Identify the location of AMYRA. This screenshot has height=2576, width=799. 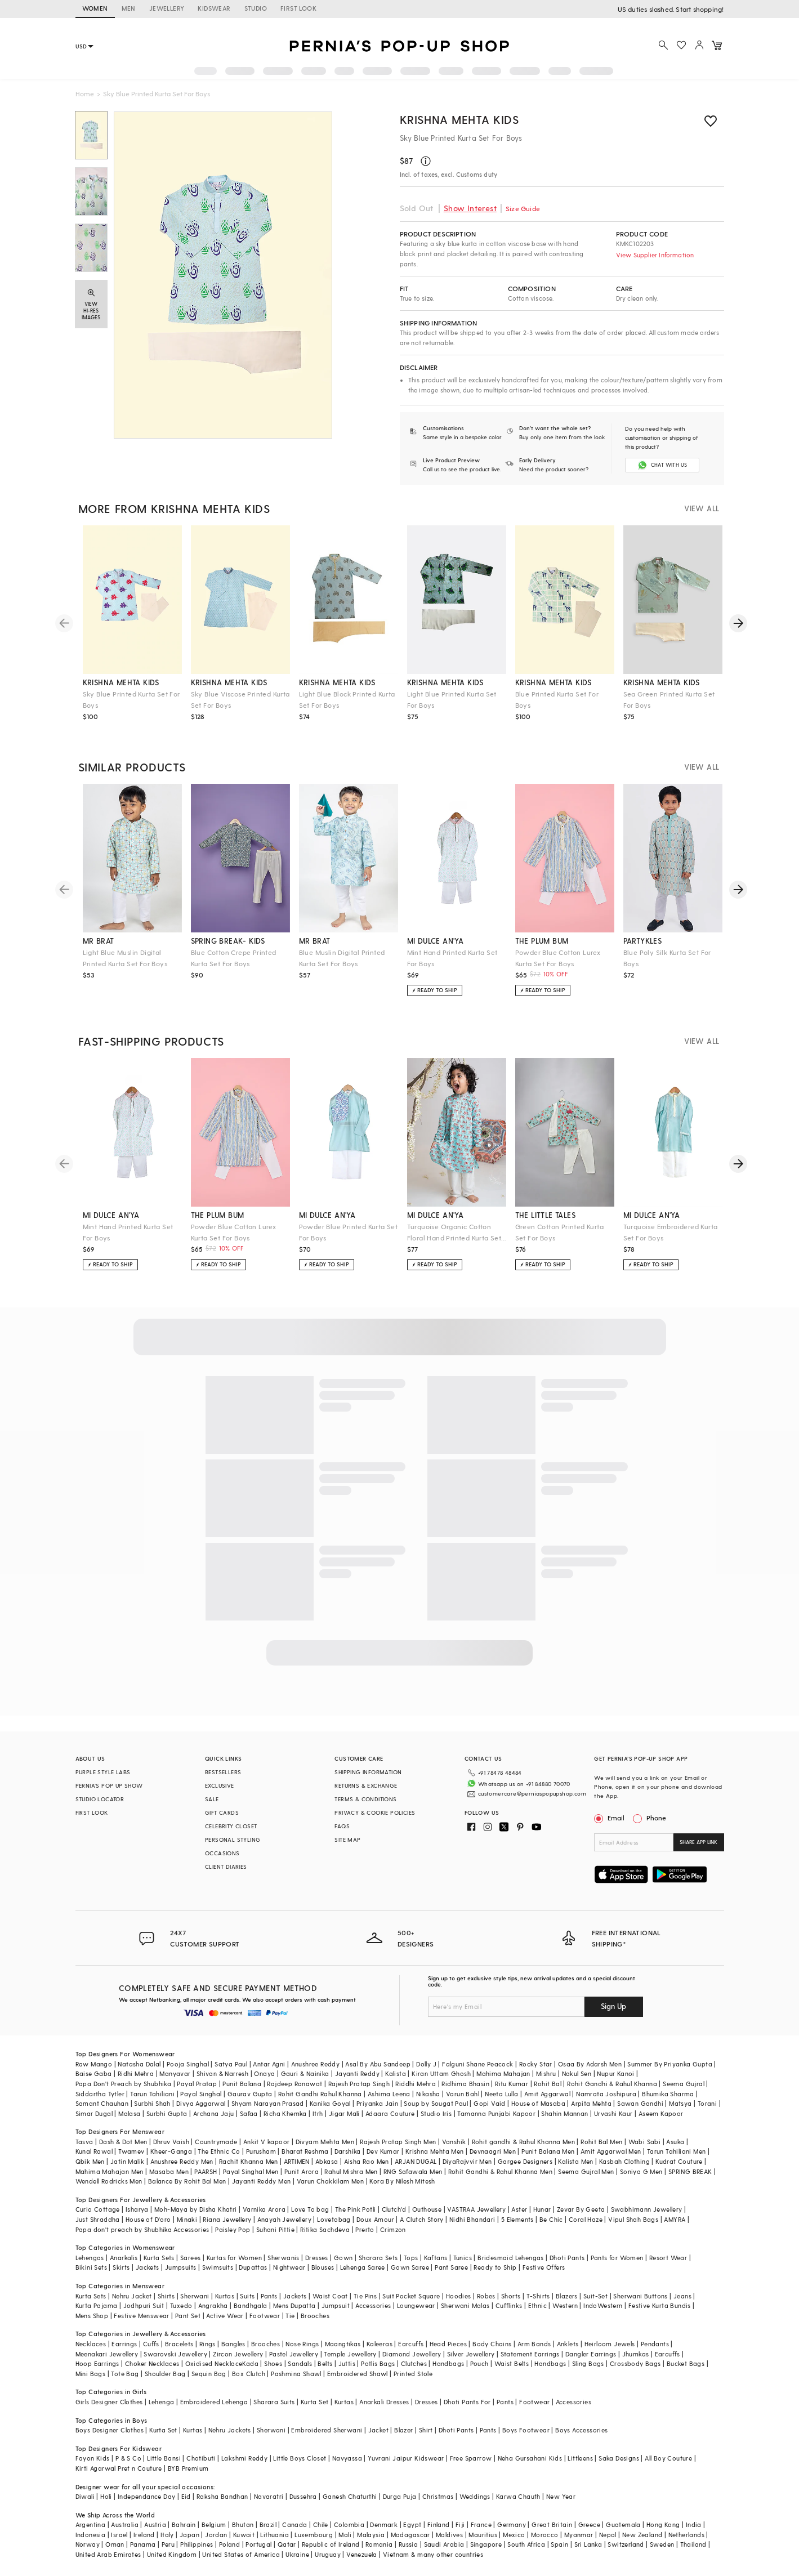
(674, 2207).